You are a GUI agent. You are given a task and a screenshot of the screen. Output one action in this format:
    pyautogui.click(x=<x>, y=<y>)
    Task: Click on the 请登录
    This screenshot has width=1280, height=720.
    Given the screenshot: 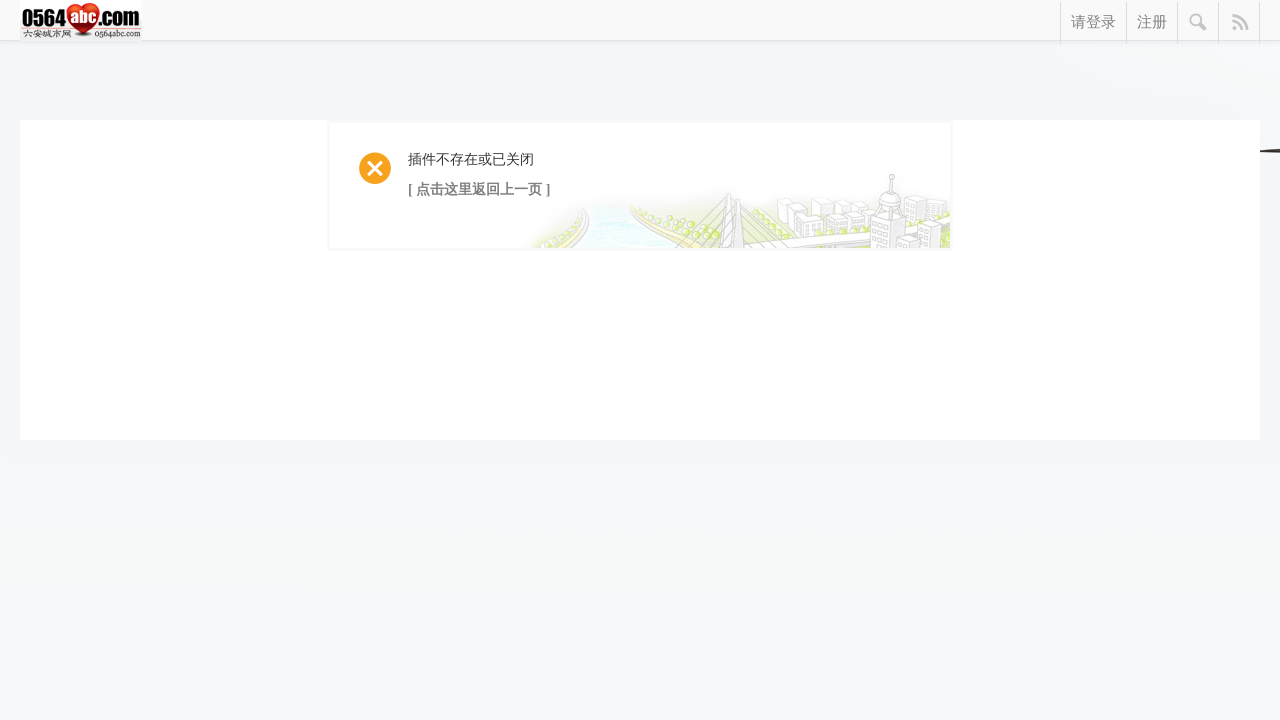 What is the action you would take?
    pyautogui.click(x=1093, y=22)
    